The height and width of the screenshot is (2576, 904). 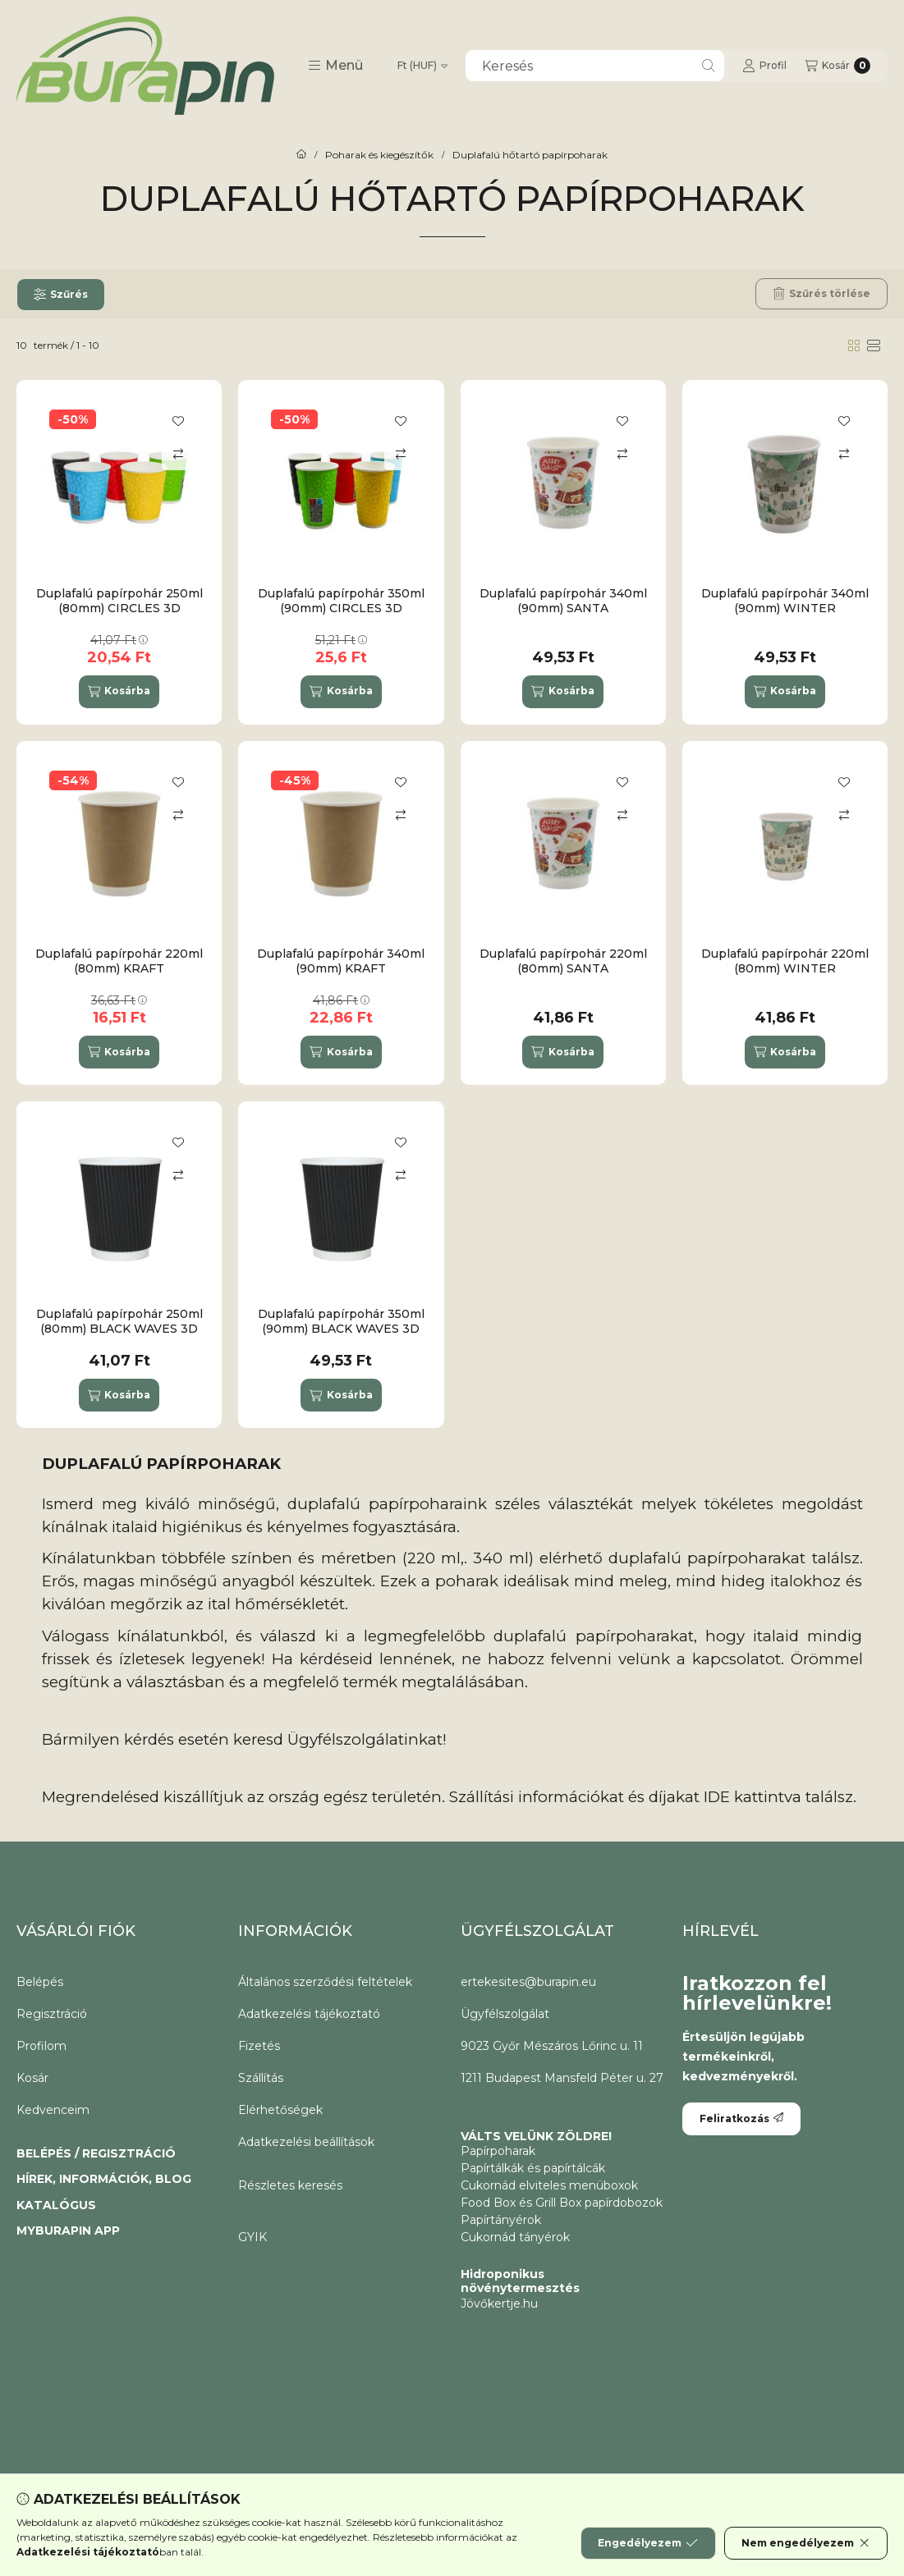 I want to click on [Profil], so click(x=764, y=65).